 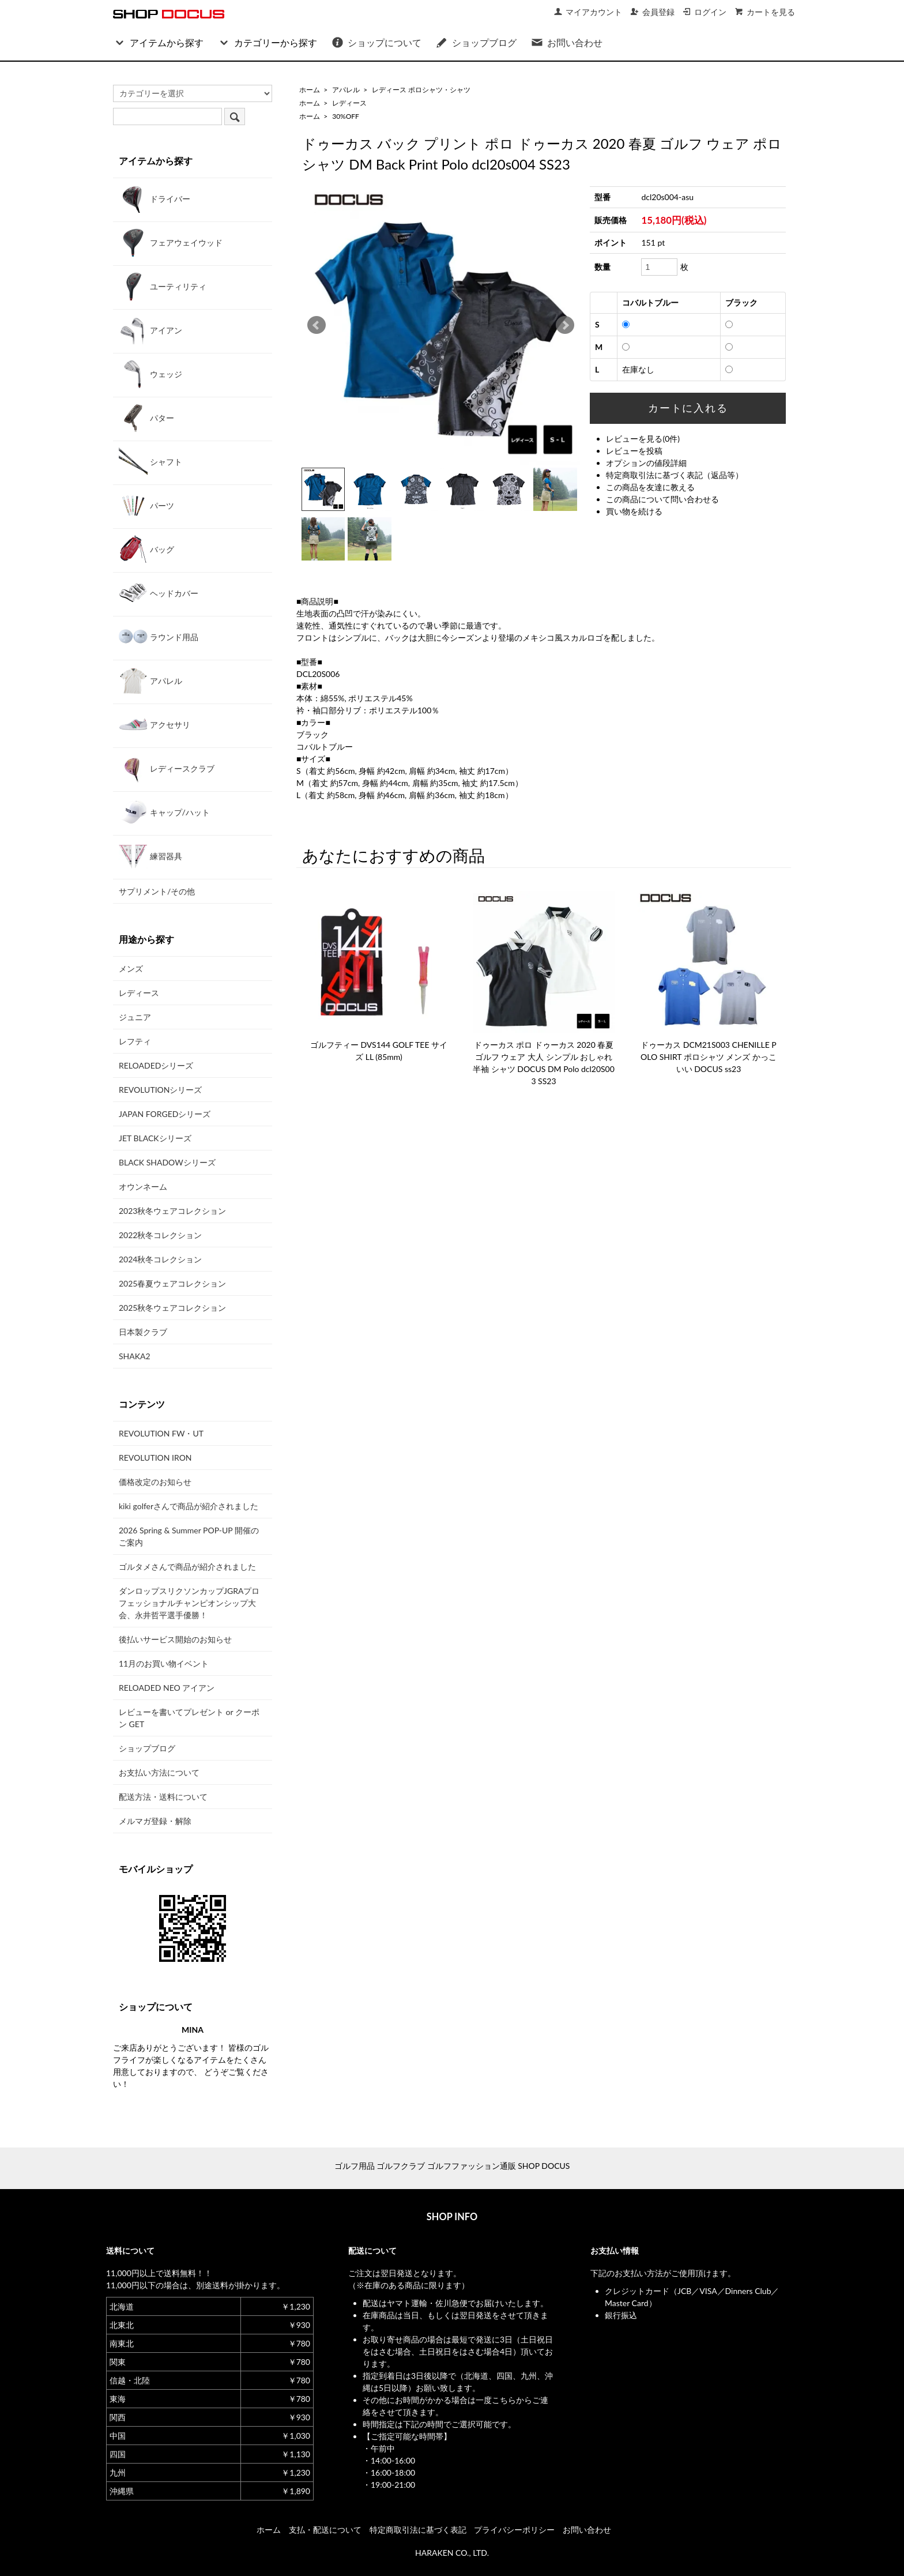 I want to click on Next, so click(x=565, y=325).